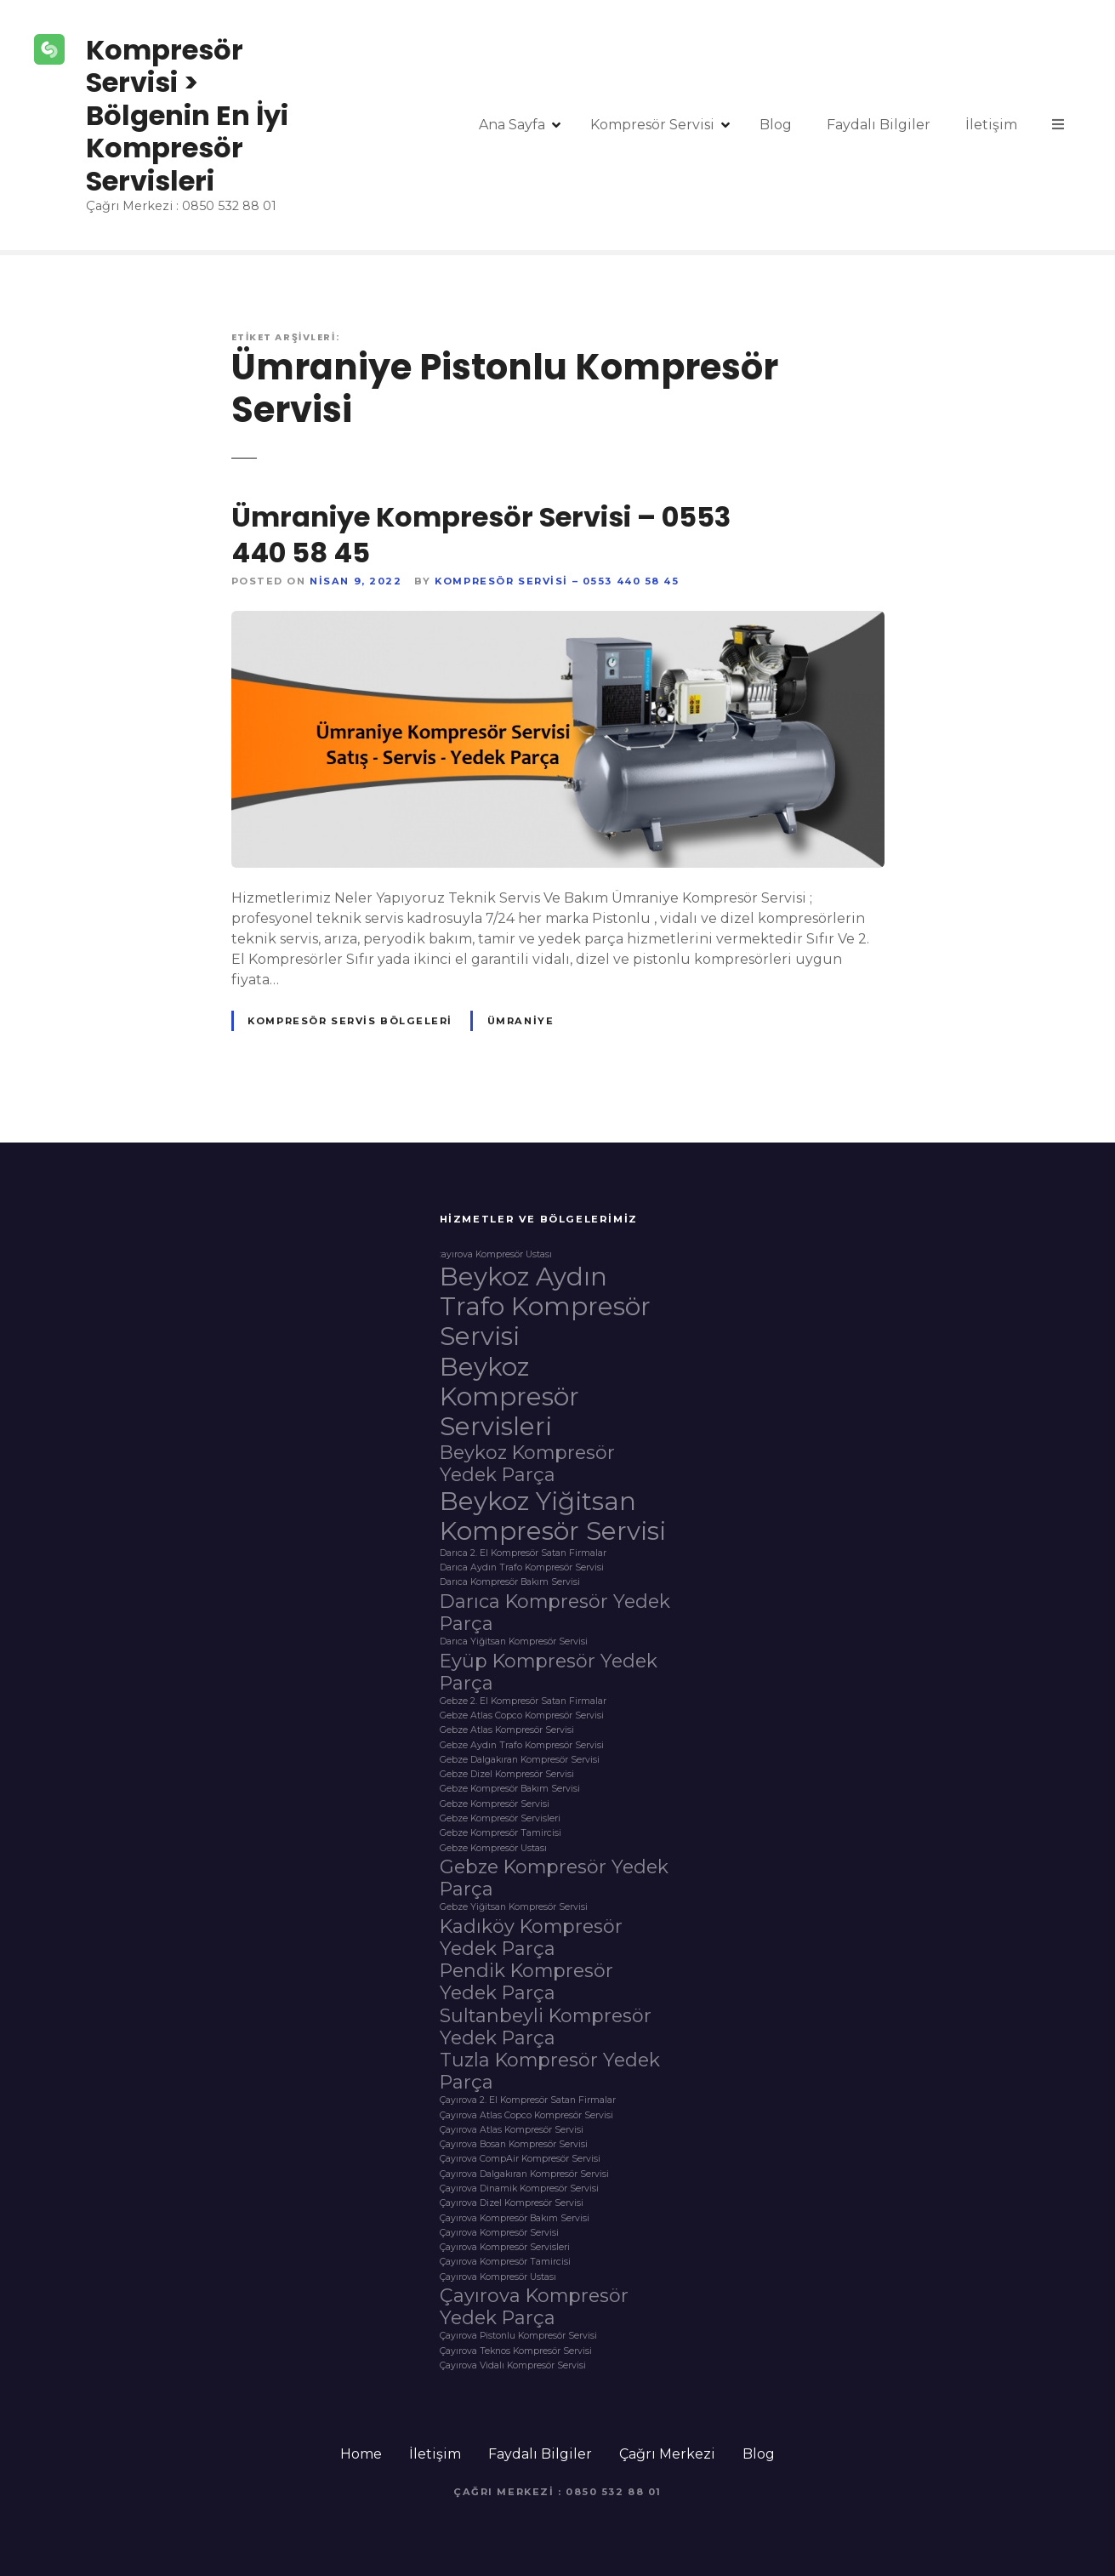 The width and height of the screenshot is (1115, 2576). What do you see at coordinates (513, 2366) in the screenshot?
I see `Çayırova Vidalı Kompresör Servisi [Çayırova Vidalı Kompresör Servisi (1 öge)]` at bounding box center [513, 2366].